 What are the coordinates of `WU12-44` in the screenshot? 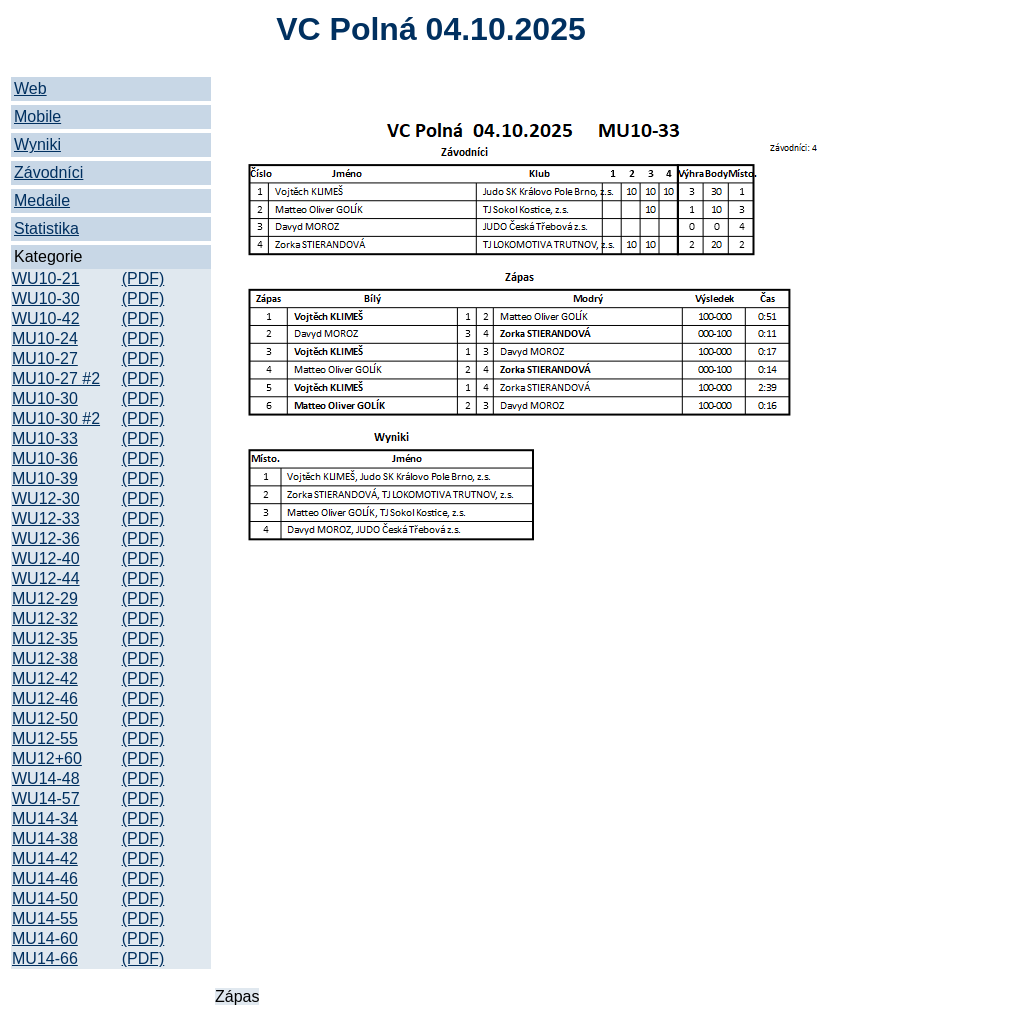 It's located at (46, 578).